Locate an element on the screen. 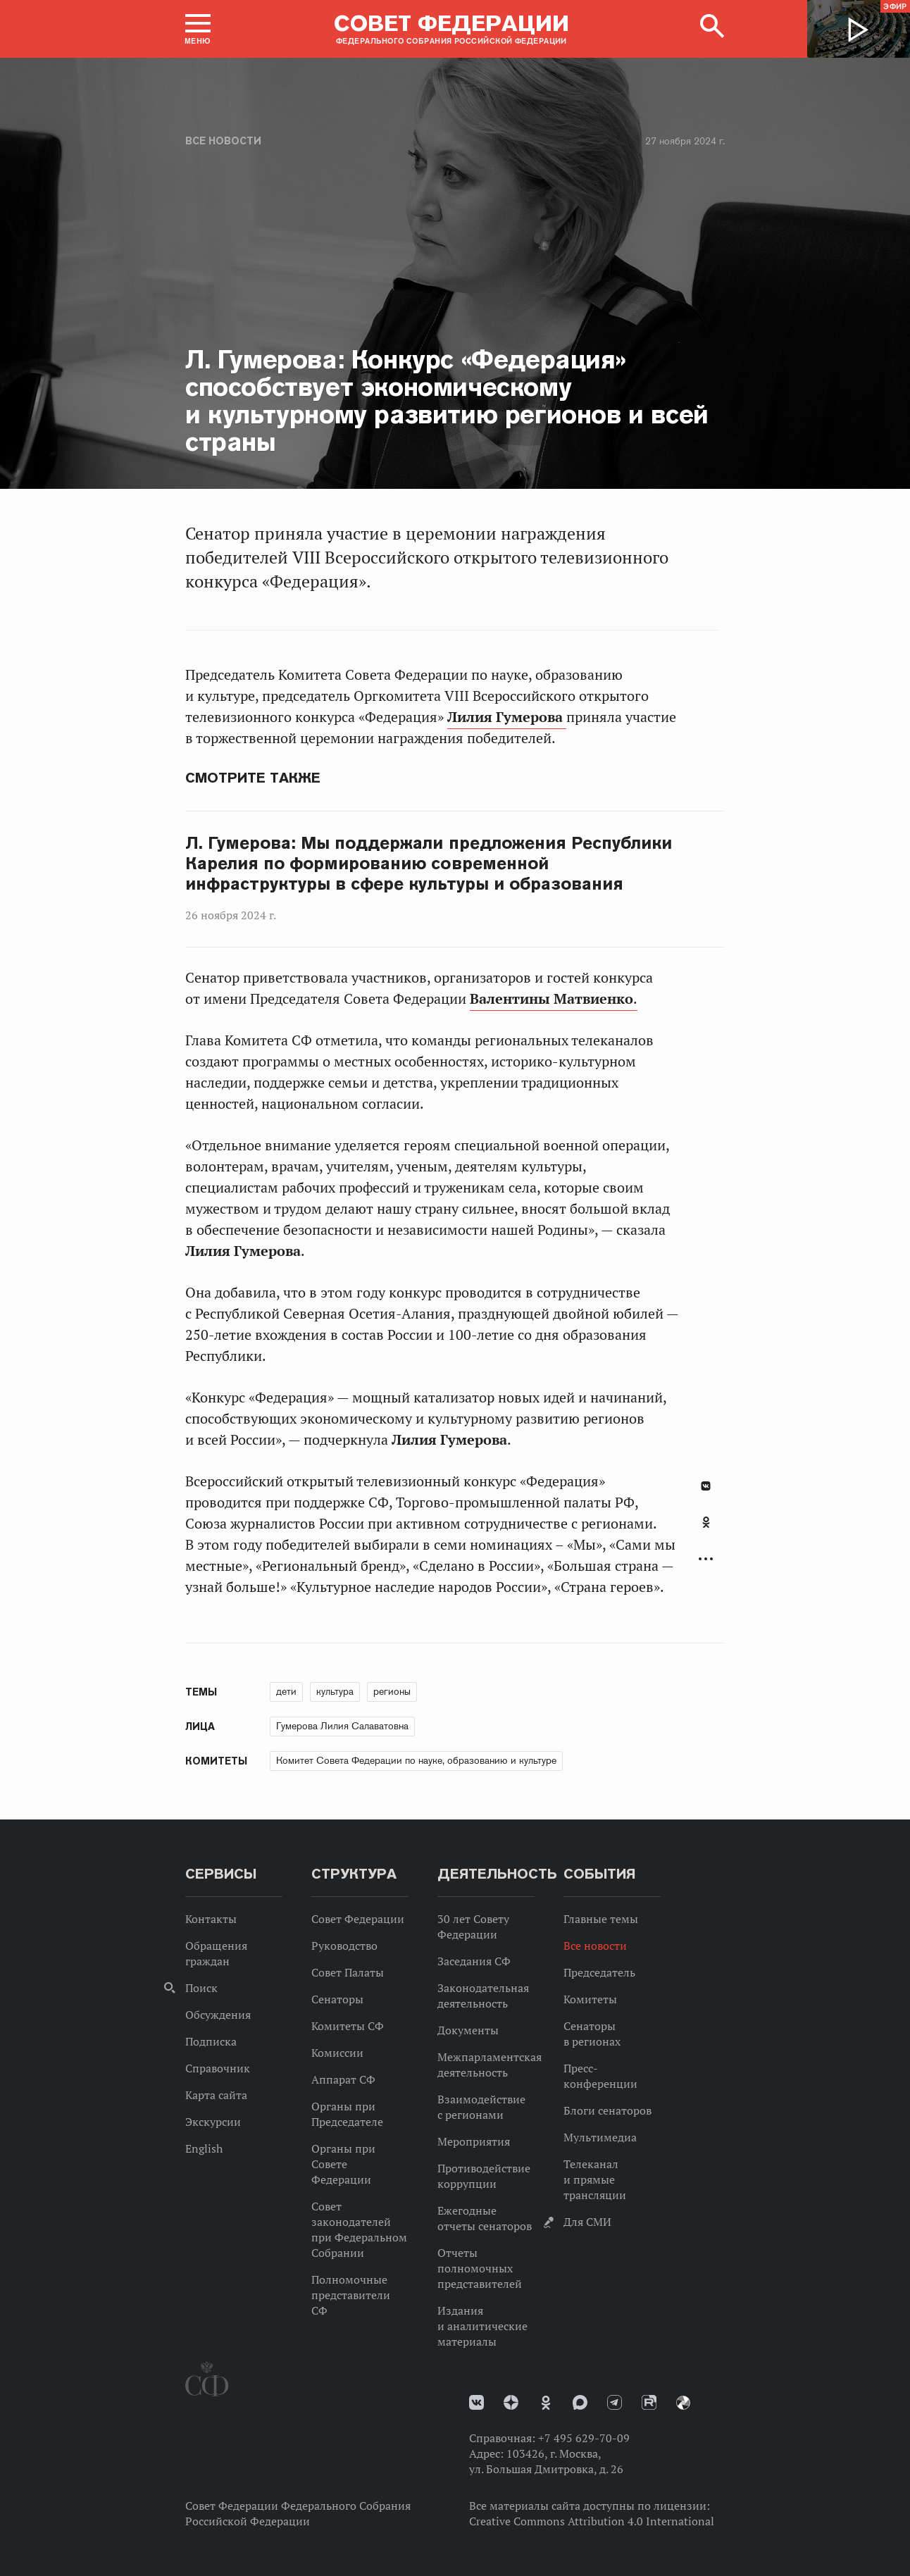  Creative Commons Attribution 4.0 International is located at coordinates (591, 2521).